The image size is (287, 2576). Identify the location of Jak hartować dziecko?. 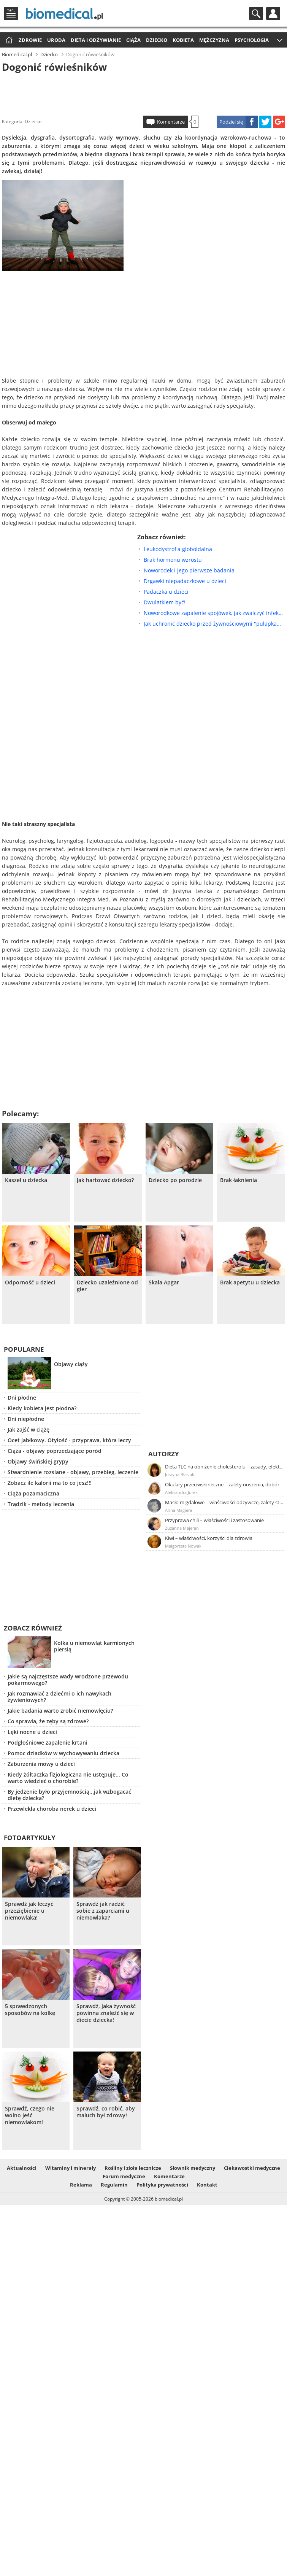
(105, 1180).